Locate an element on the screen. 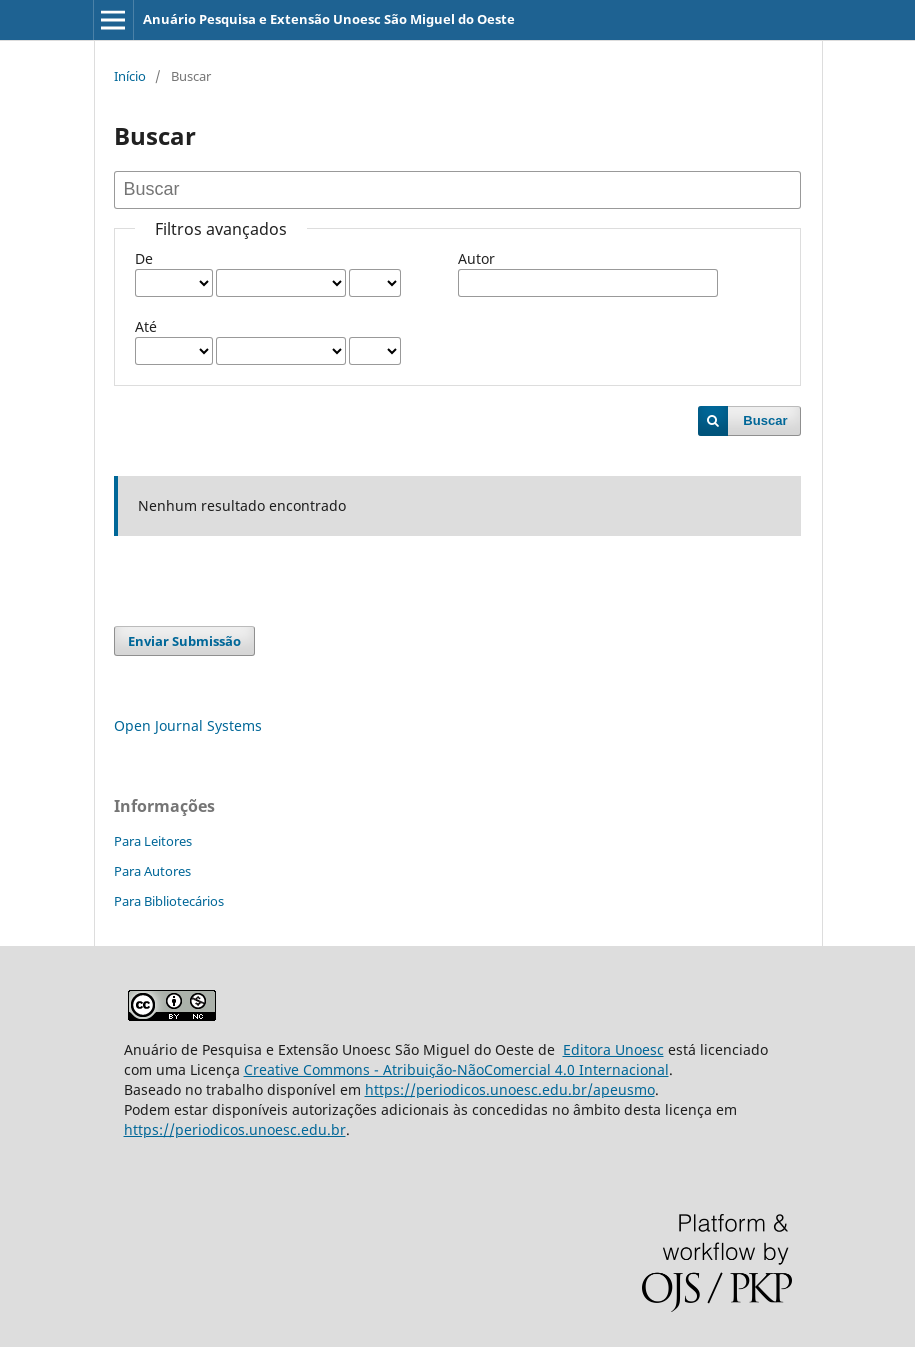 The height and width of the screenshot is (1347, 915). Anuário Pesquisa e Extensão Unoesc São Miguel do Oeste is located at coordinates (329, 19).